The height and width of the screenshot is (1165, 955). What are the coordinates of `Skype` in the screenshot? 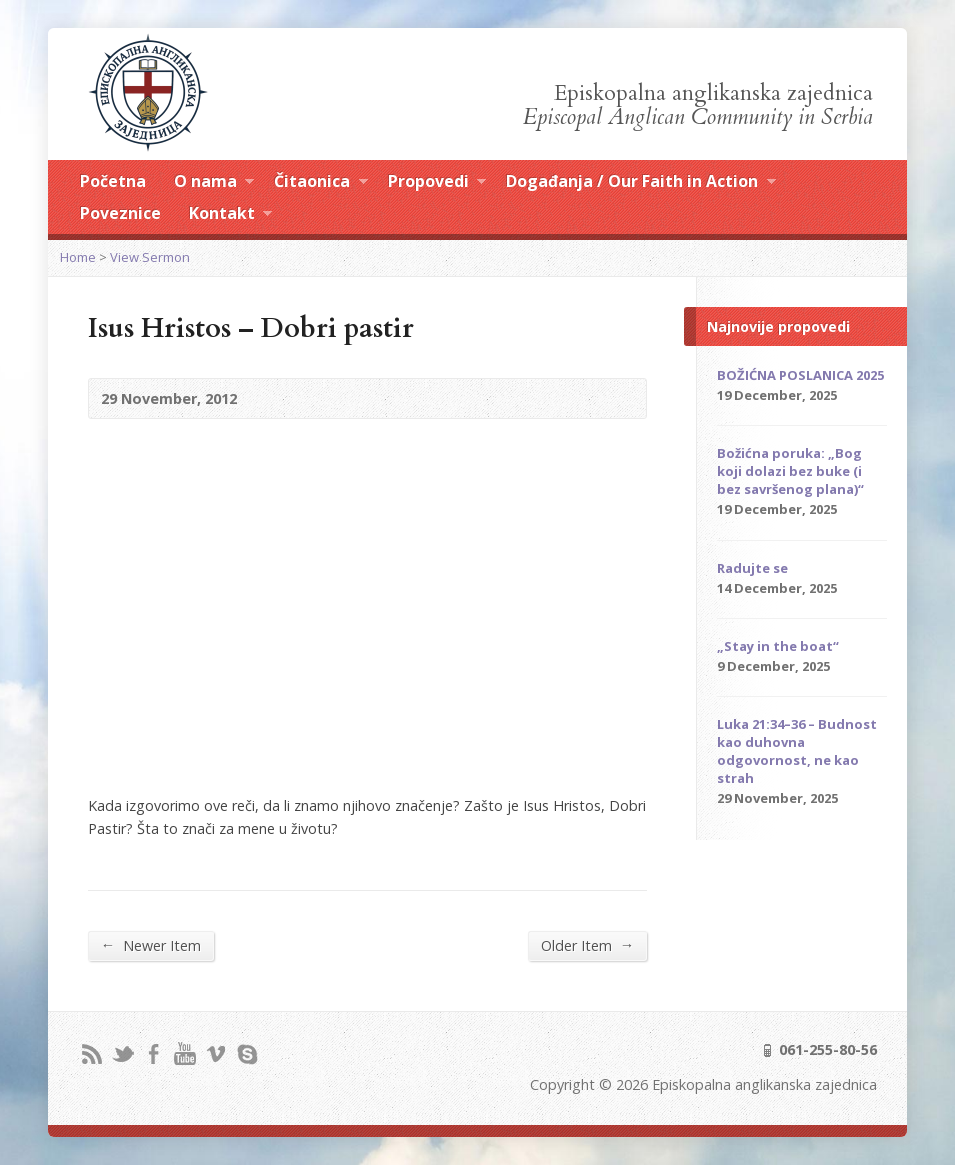 It's located at (246, 1053).